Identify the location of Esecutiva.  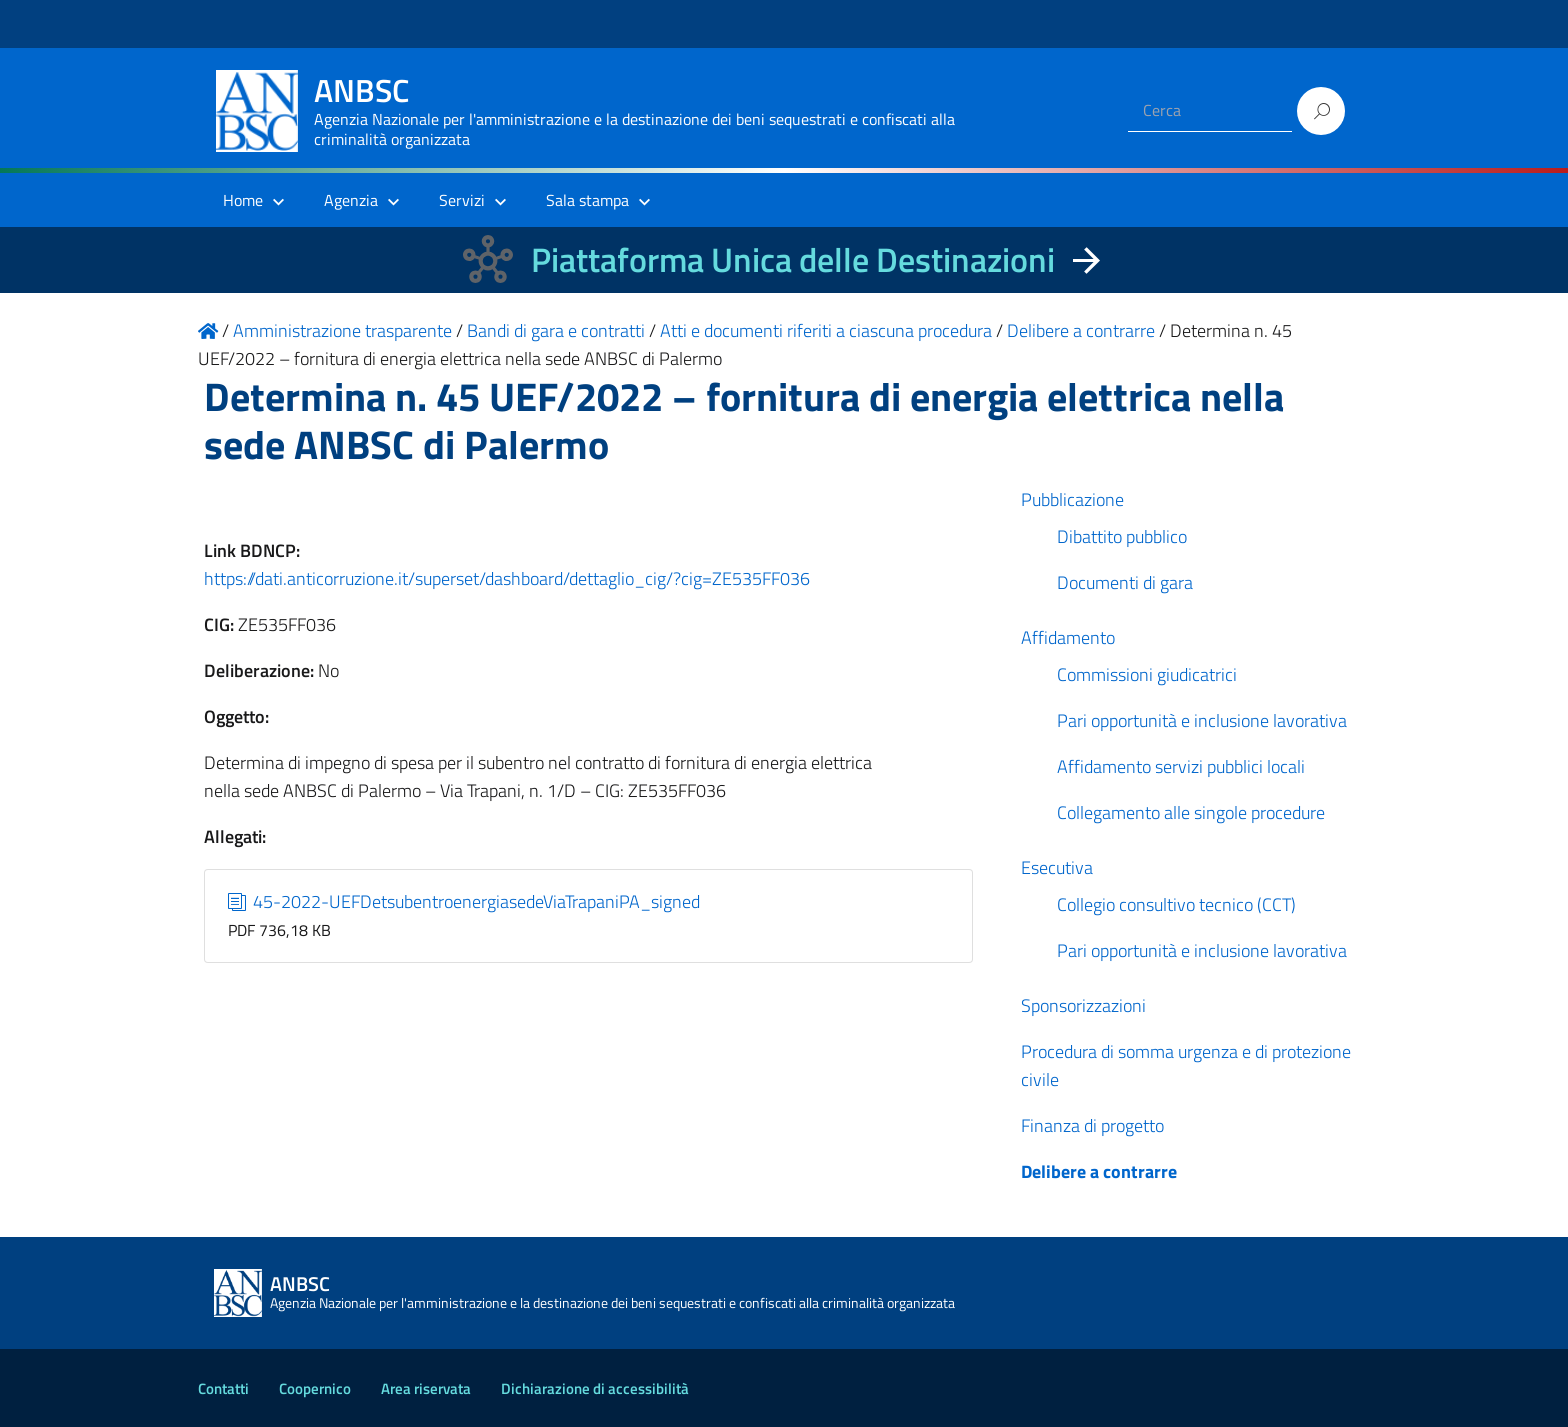
(1057, 867).